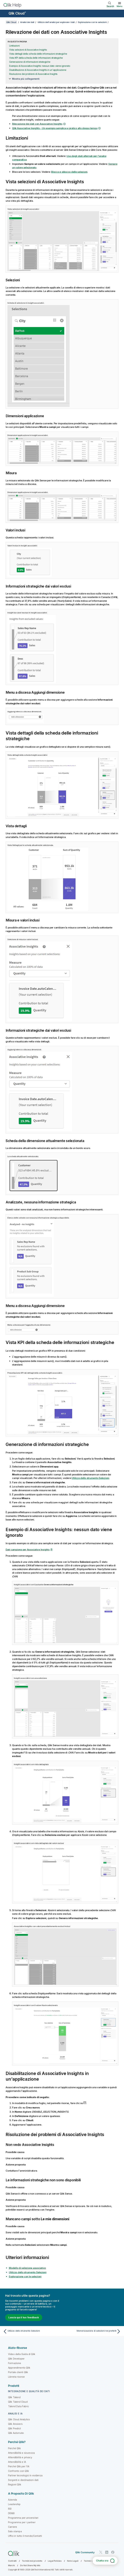 The image size is (124, 2576). Describe the element at coordinates (14, 2363) in the screenshot. I see `Formazione` at that location.